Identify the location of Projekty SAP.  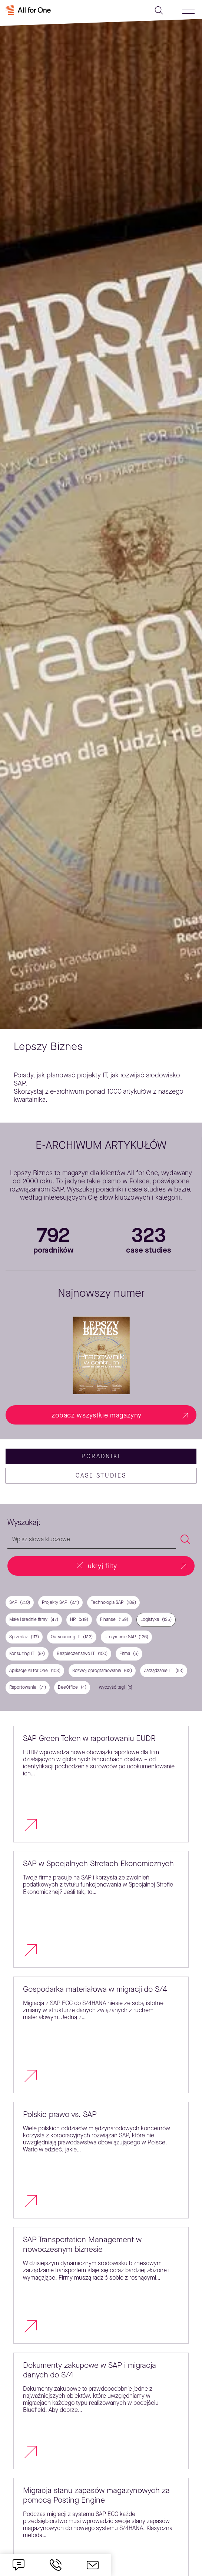
(60, 1602).